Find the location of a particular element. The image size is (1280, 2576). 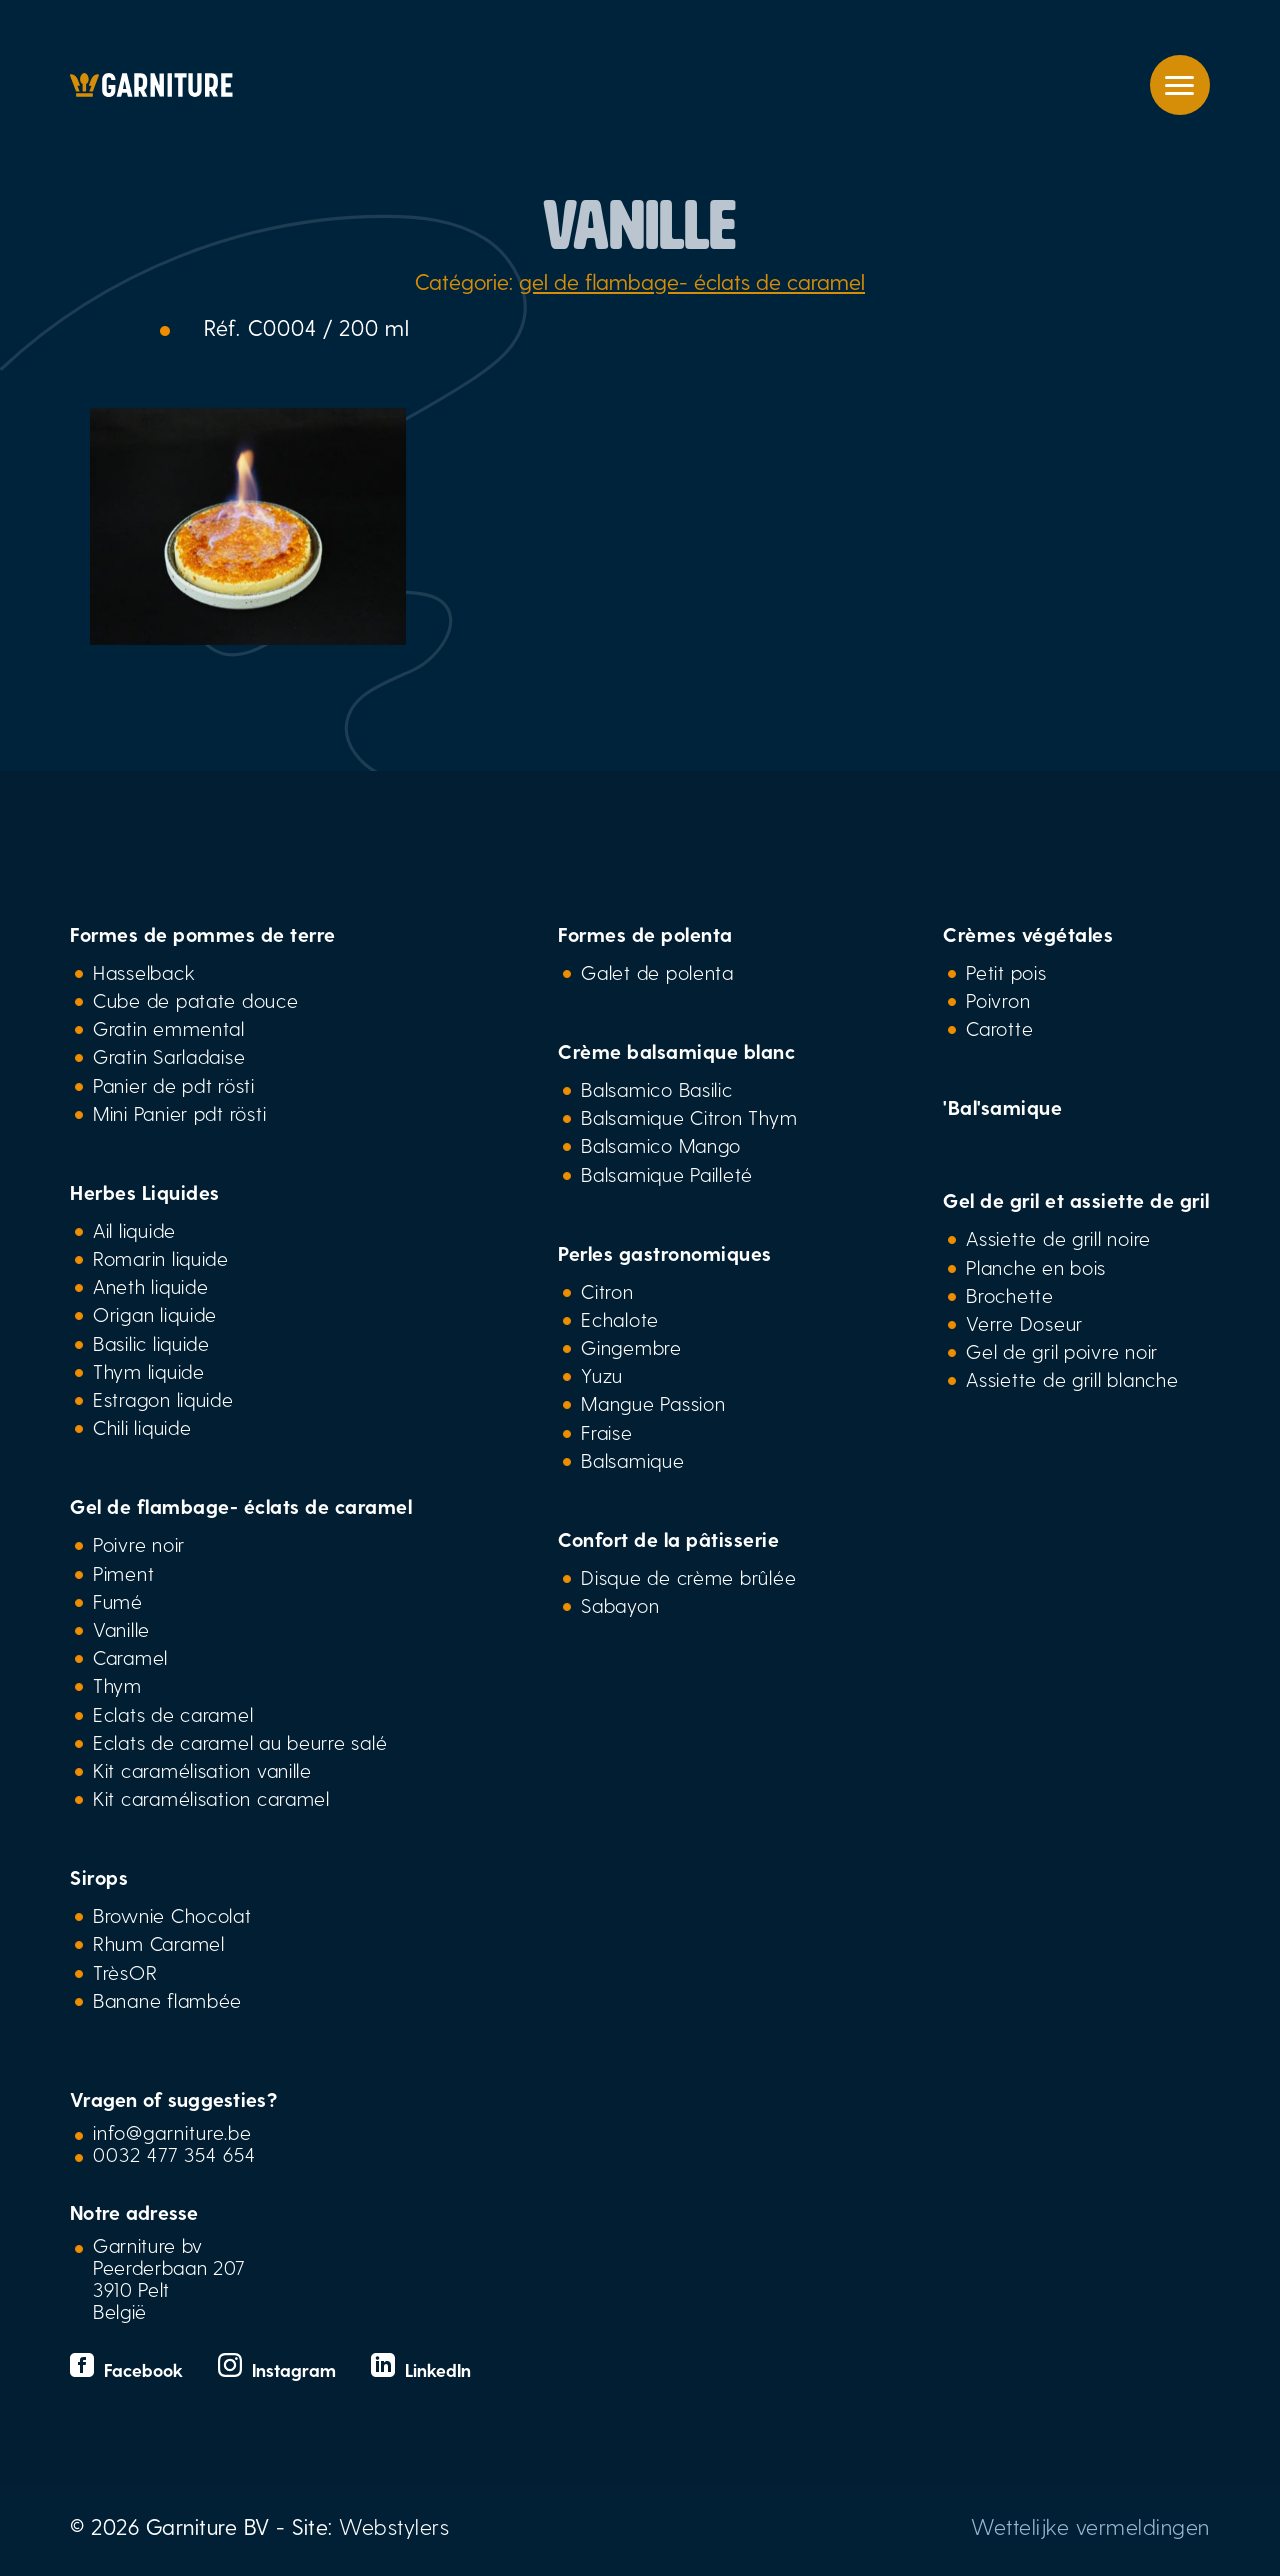

Brownie Chocolat is located at coordinates (172, 1915).